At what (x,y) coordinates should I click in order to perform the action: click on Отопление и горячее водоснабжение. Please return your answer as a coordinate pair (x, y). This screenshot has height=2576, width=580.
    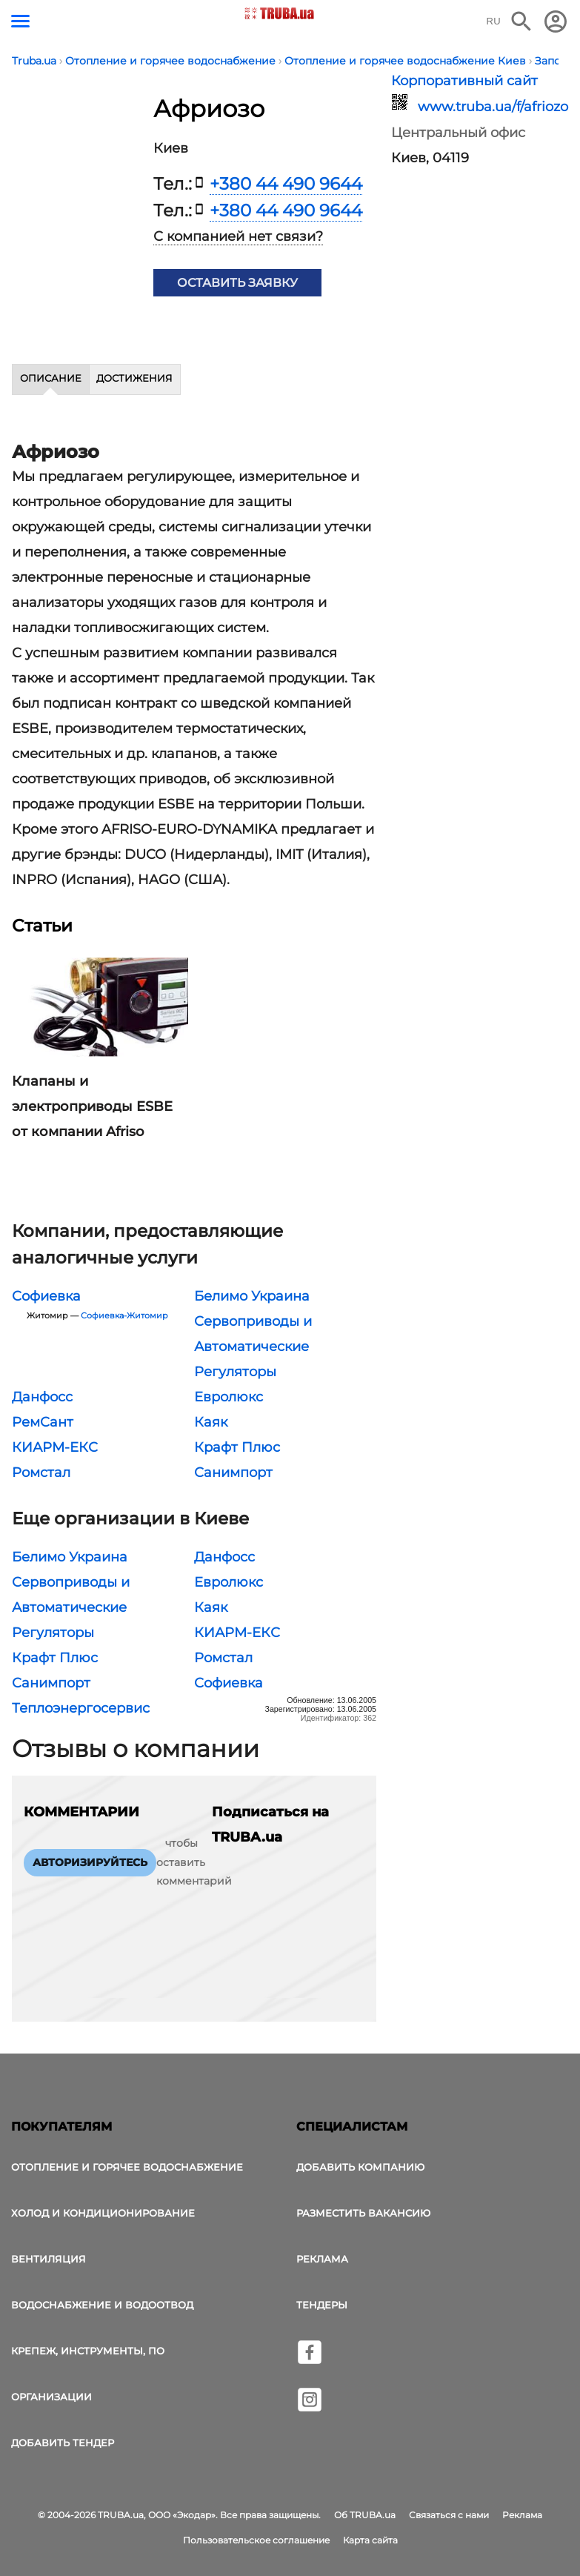
    Looking at the image, I should click on (127, 2167).